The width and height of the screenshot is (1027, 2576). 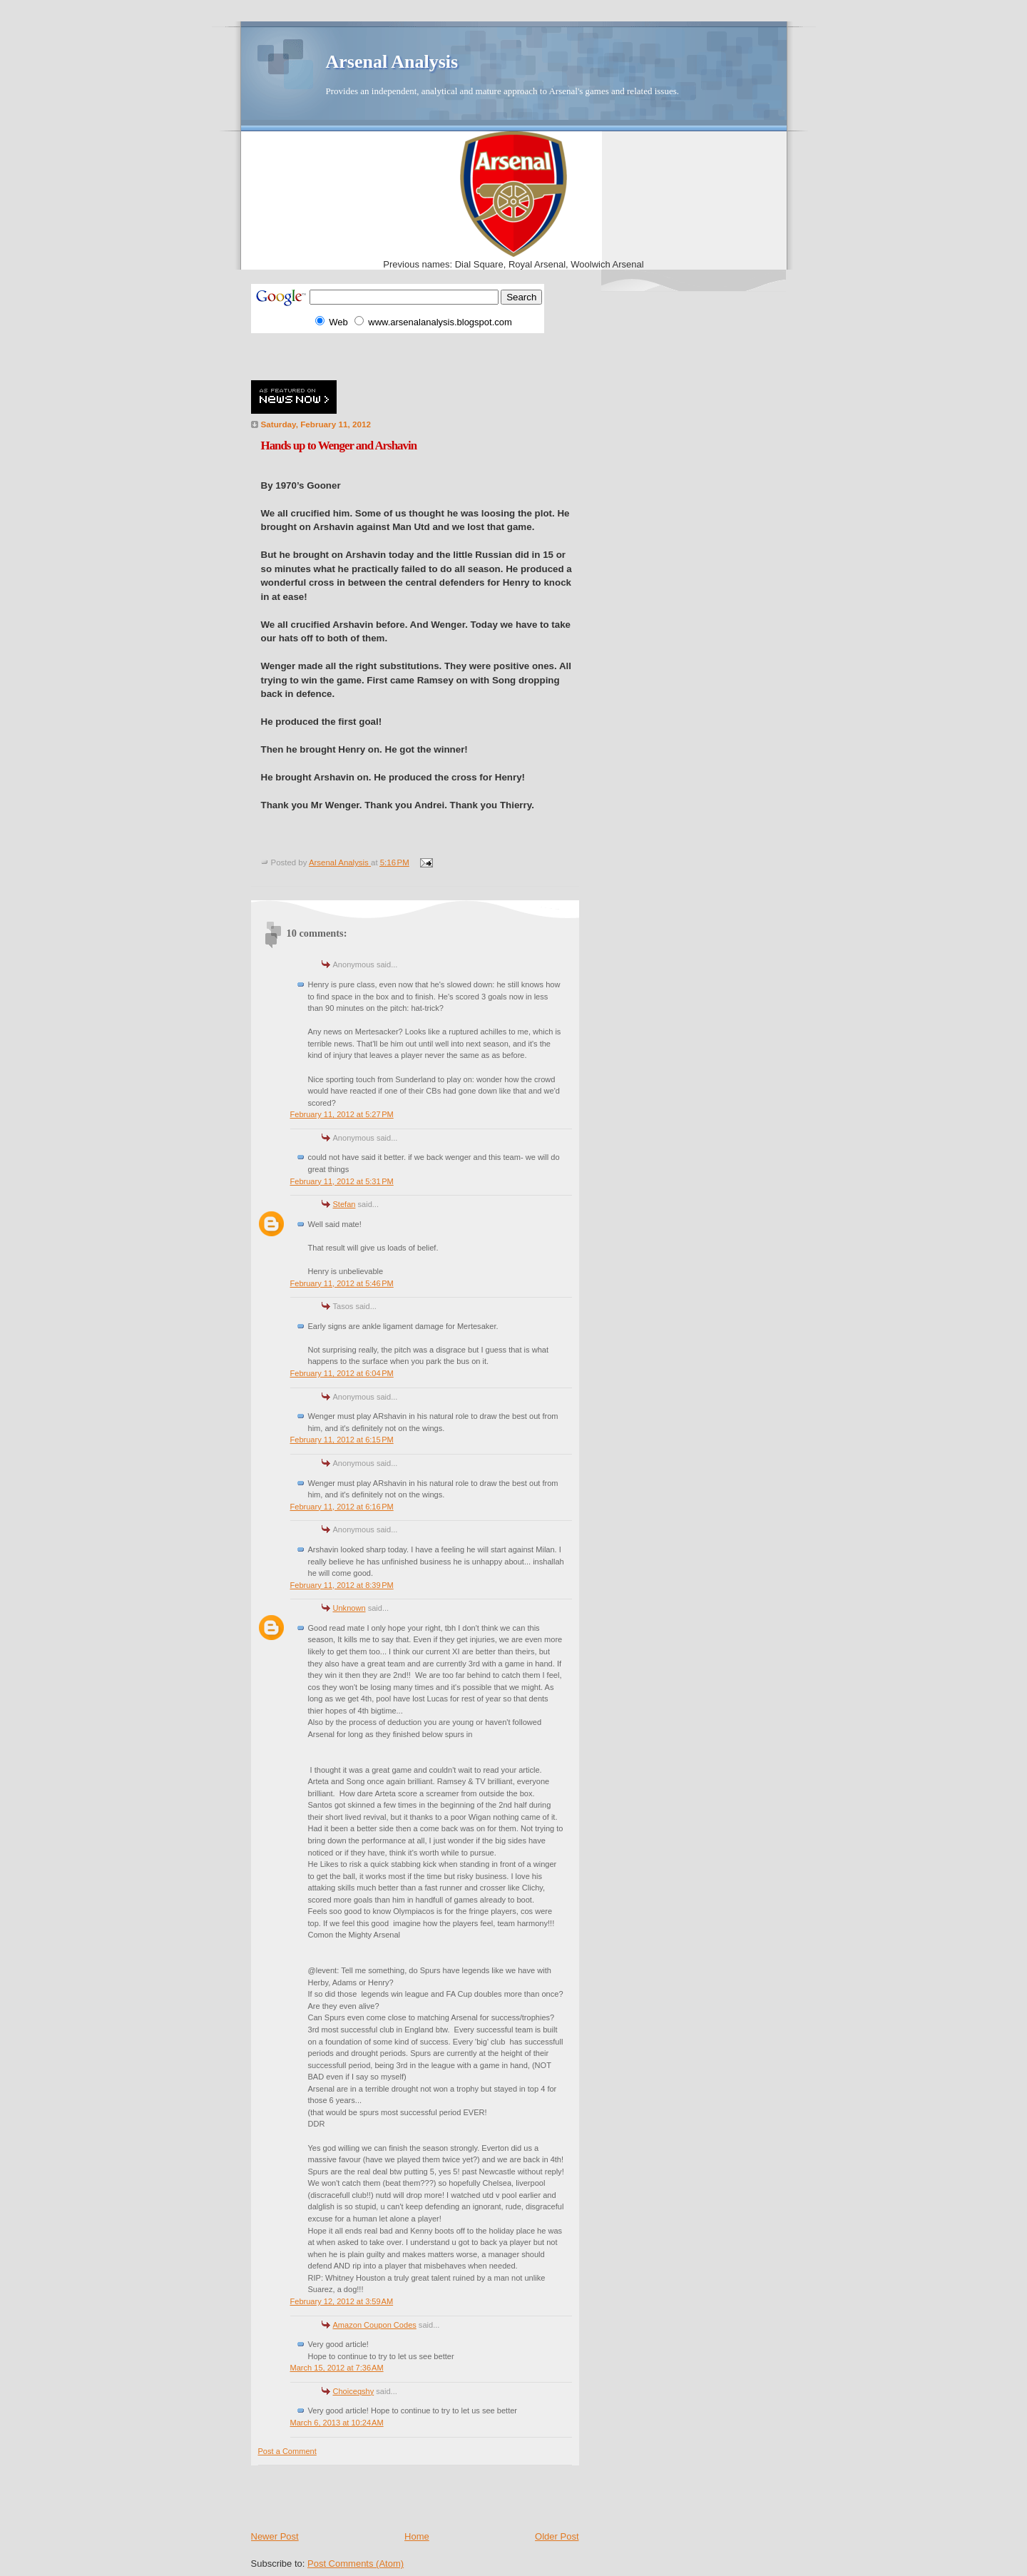 I want to click on March 15, 2012 at 7:36 AM, so click(x=337, y=2367).